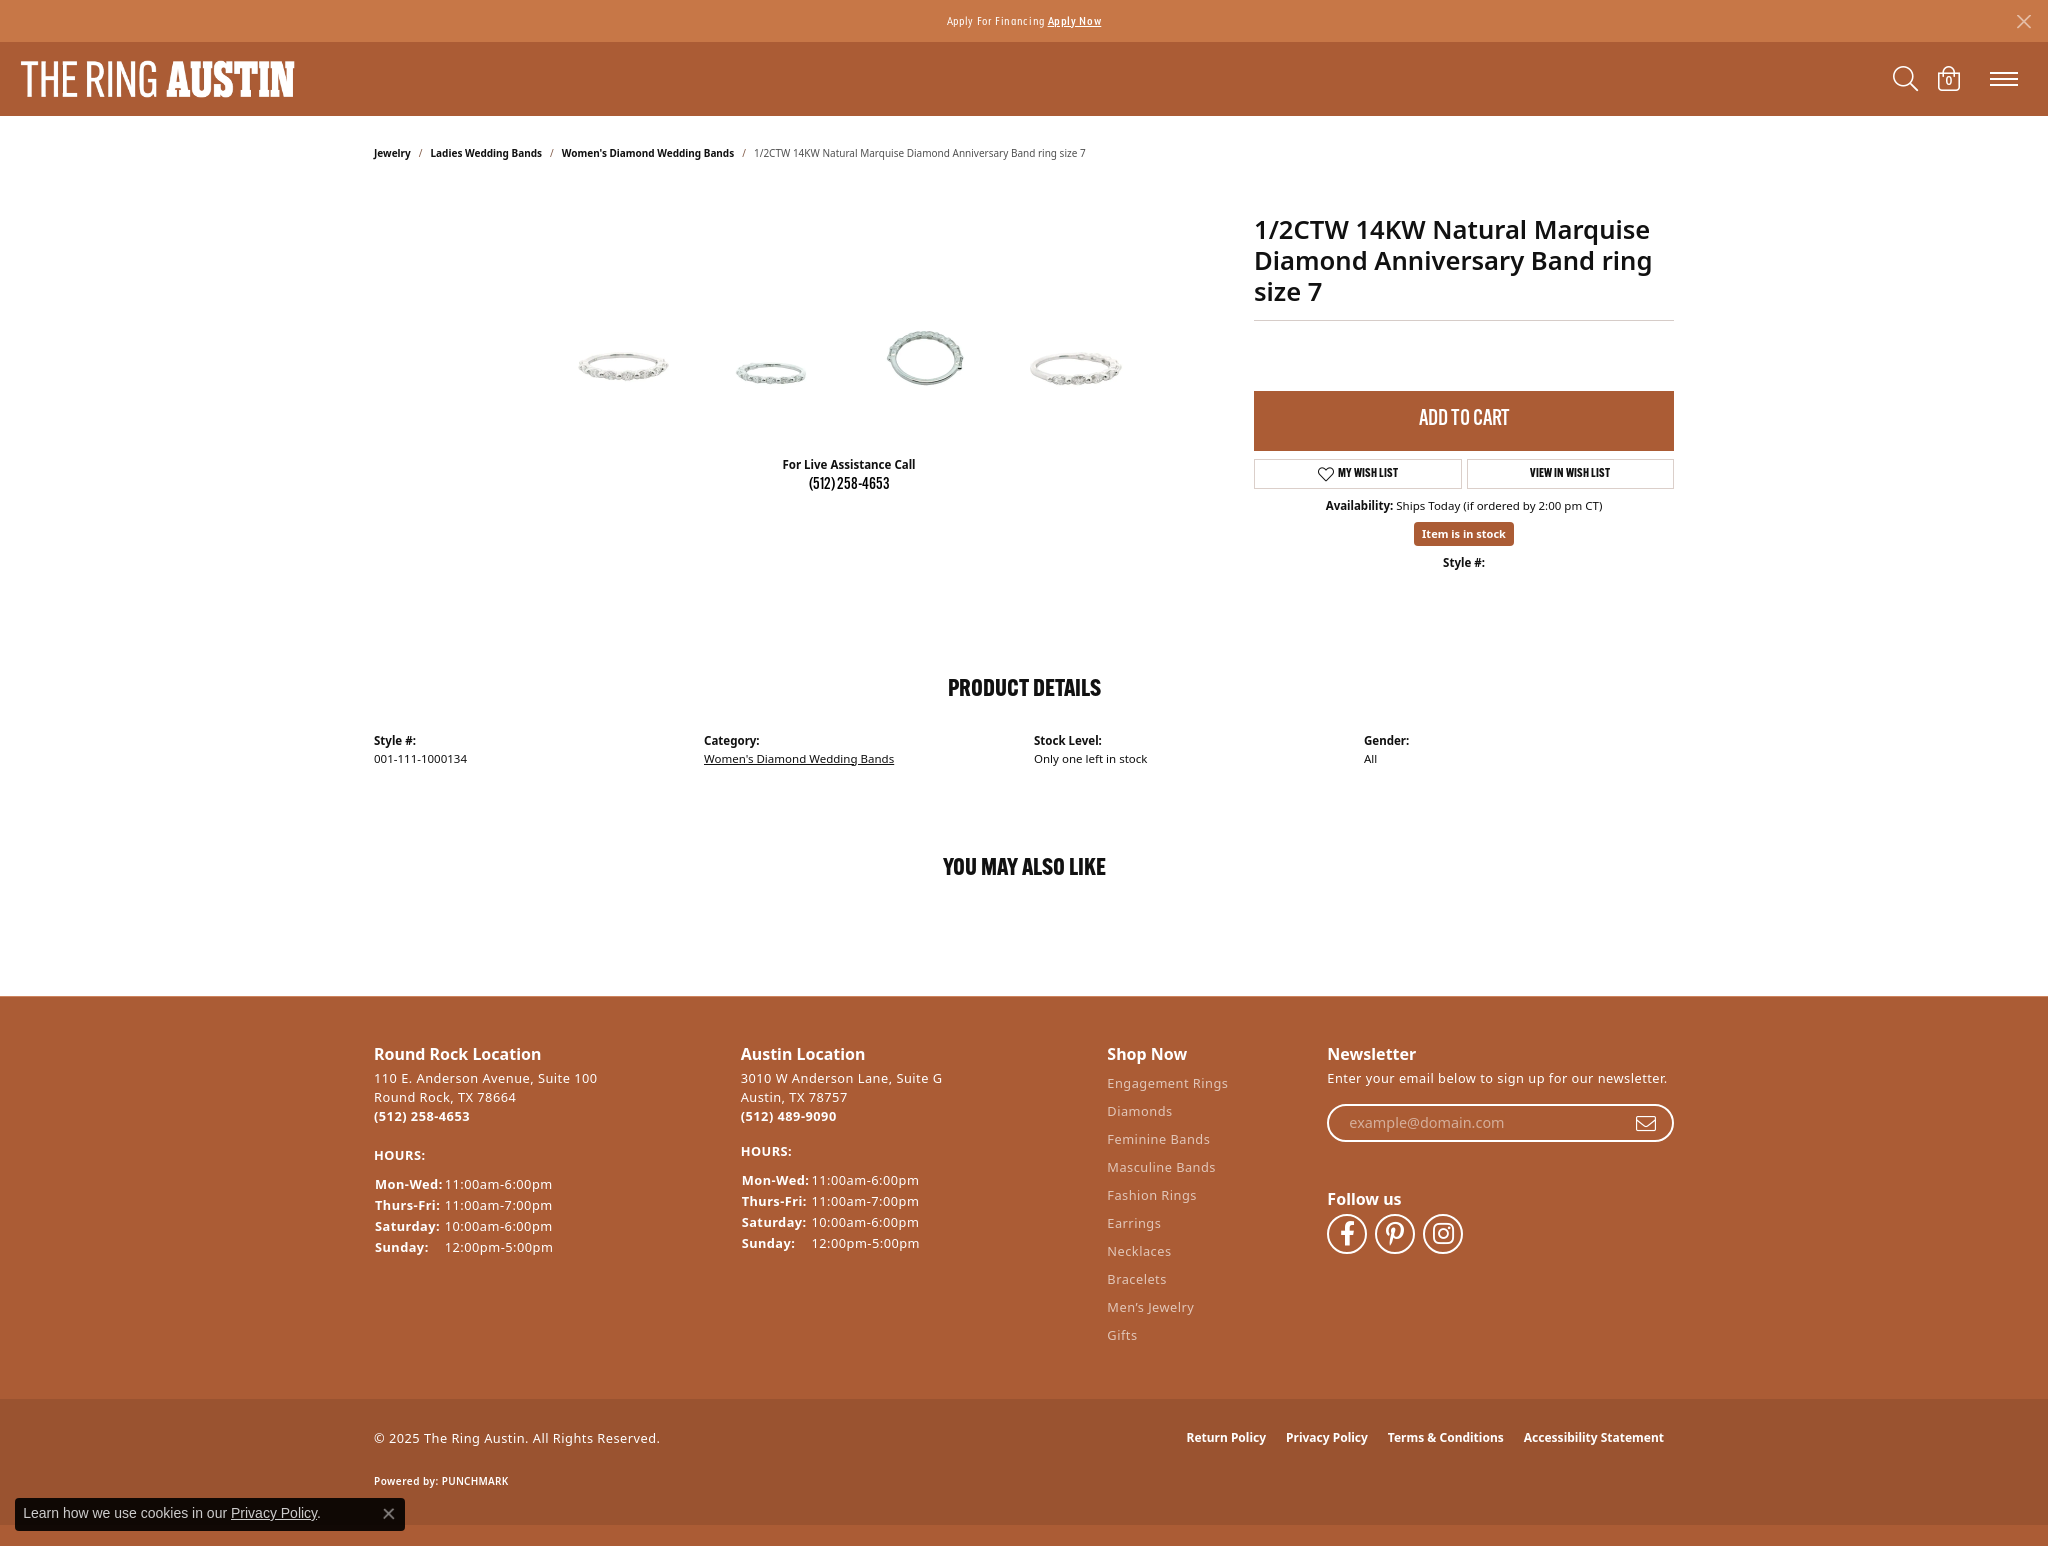  What do you see at coordinates (1134, 1223) in the screenshot?
I see `Earrings` at bounding box center [1134, 1223].